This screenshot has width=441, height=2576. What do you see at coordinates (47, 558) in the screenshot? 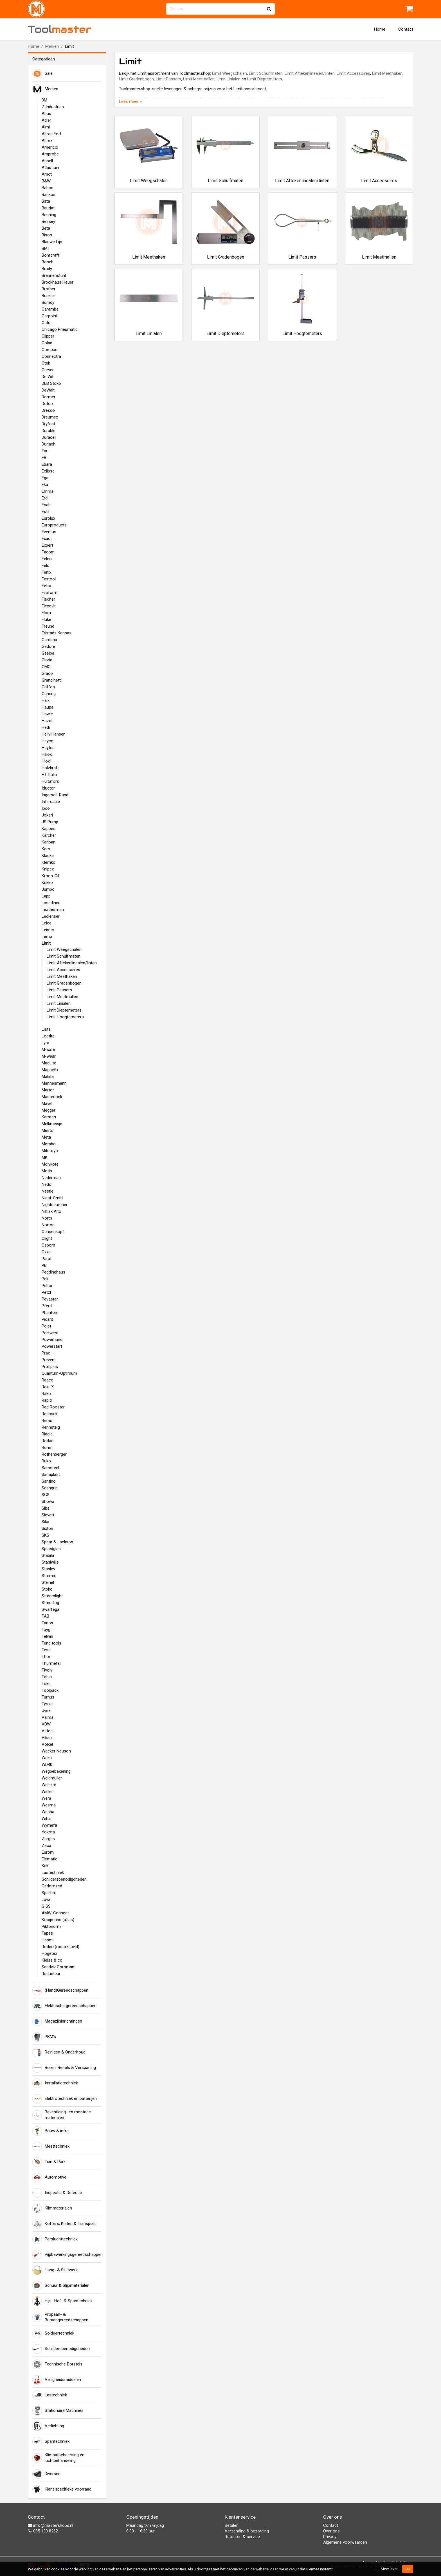
I see `Felco` at bounding box center [47, 558].